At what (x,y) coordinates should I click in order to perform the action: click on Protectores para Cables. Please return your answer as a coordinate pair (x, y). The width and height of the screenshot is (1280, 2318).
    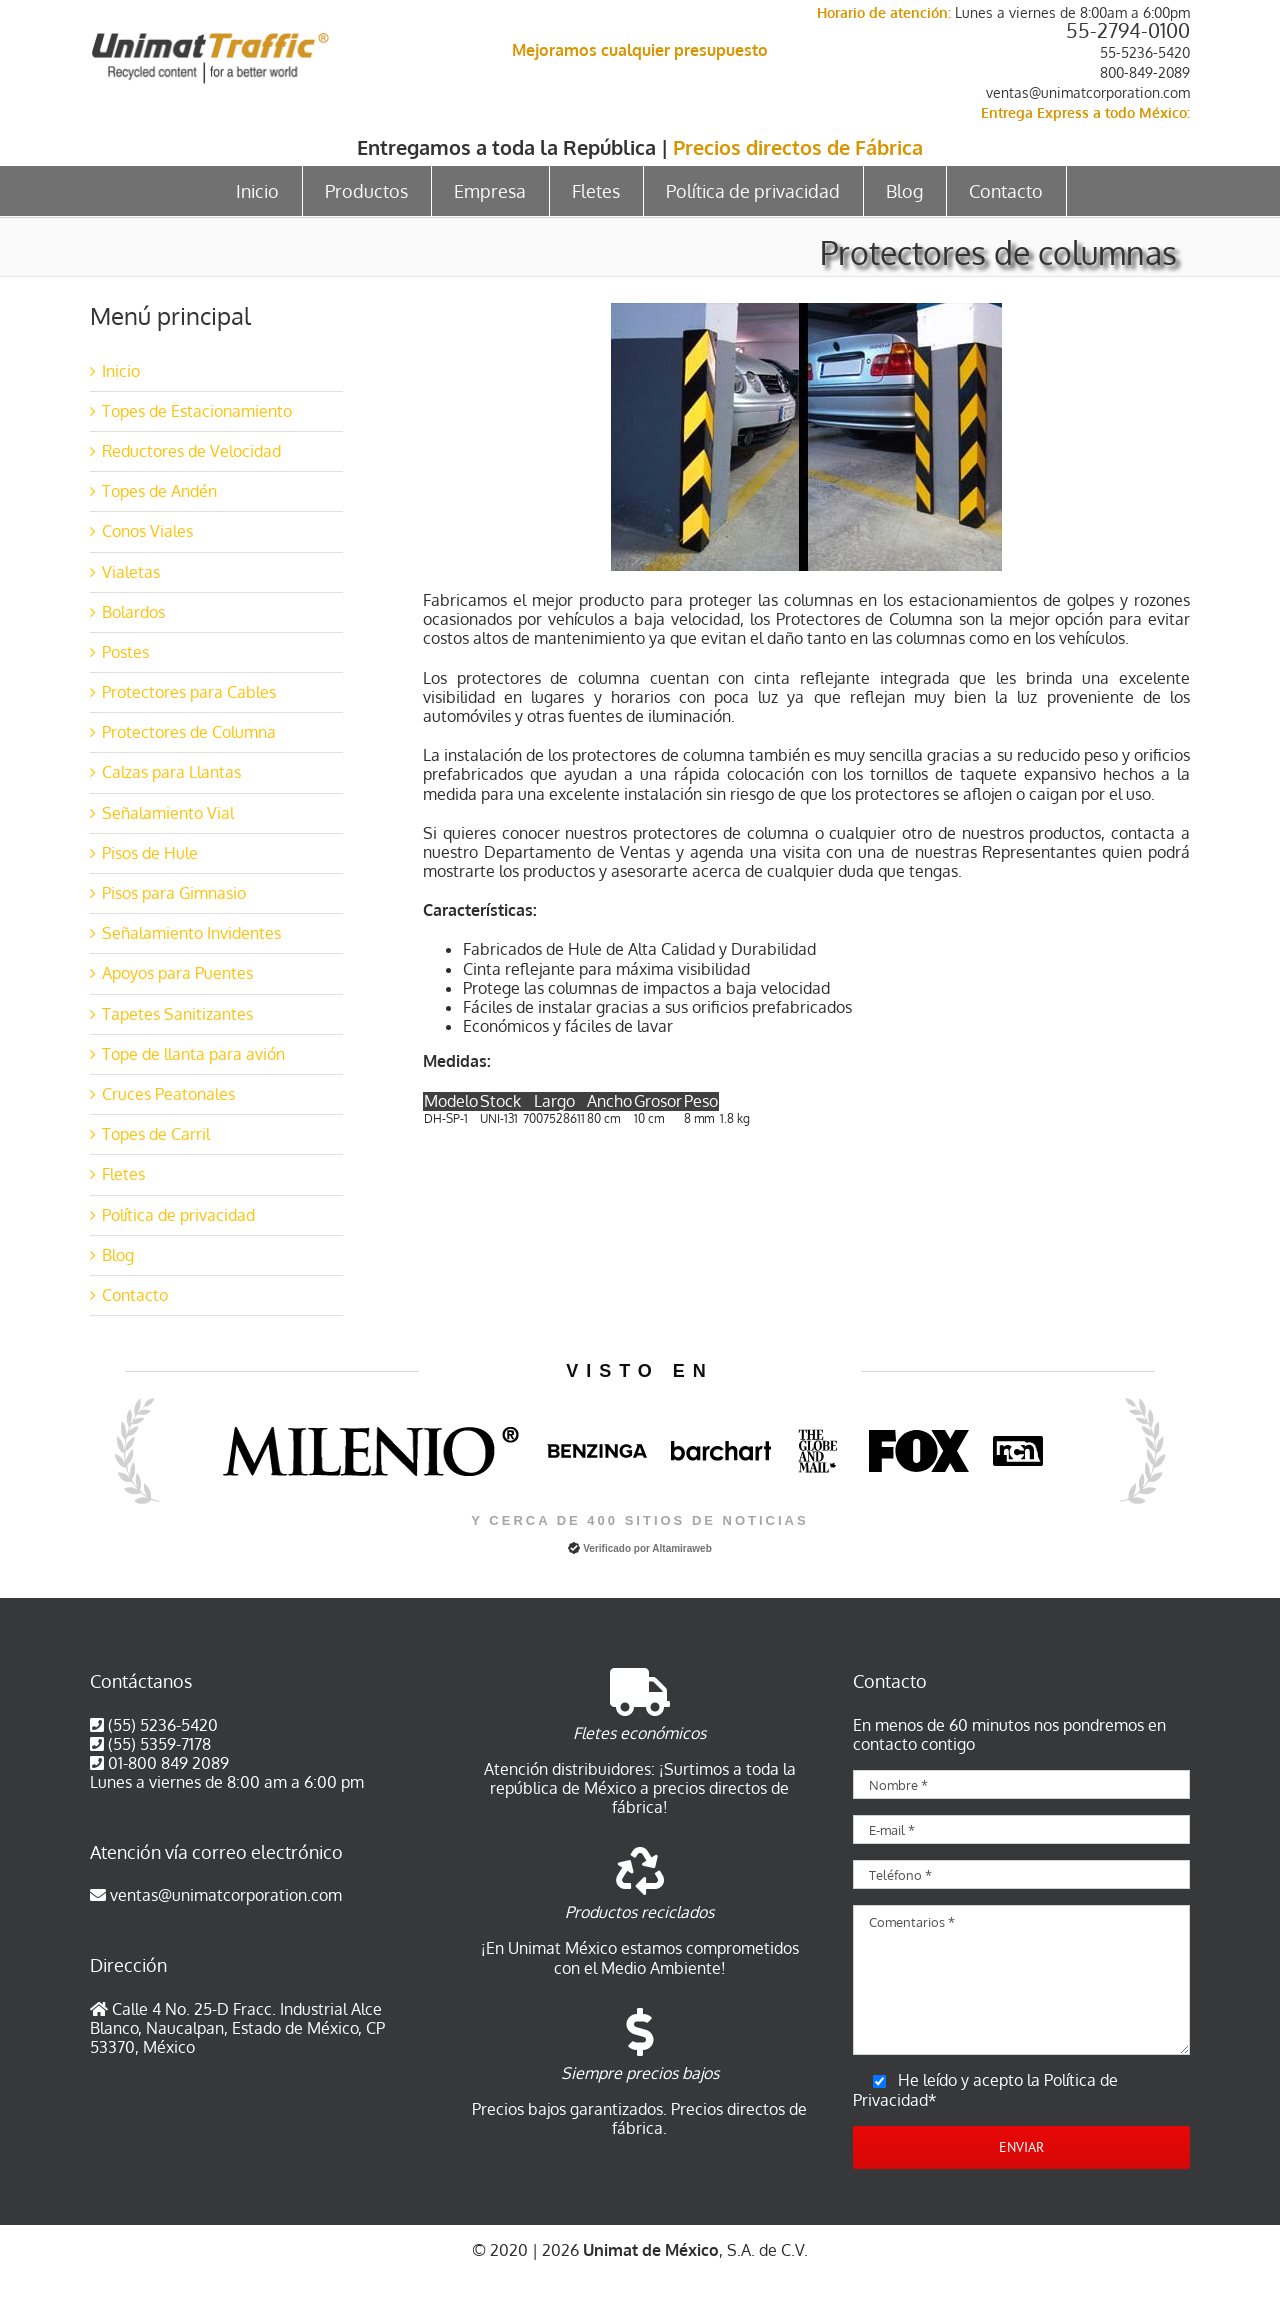
    Looking at the image, I should click on (189, 692).